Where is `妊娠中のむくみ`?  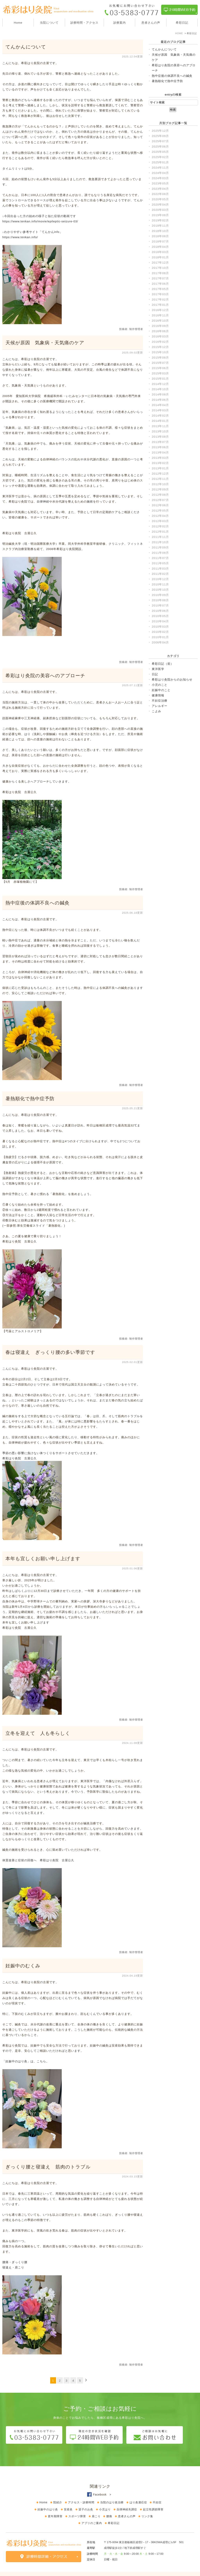
妊娠中のむくみ is located at coordinates (22, 1965).